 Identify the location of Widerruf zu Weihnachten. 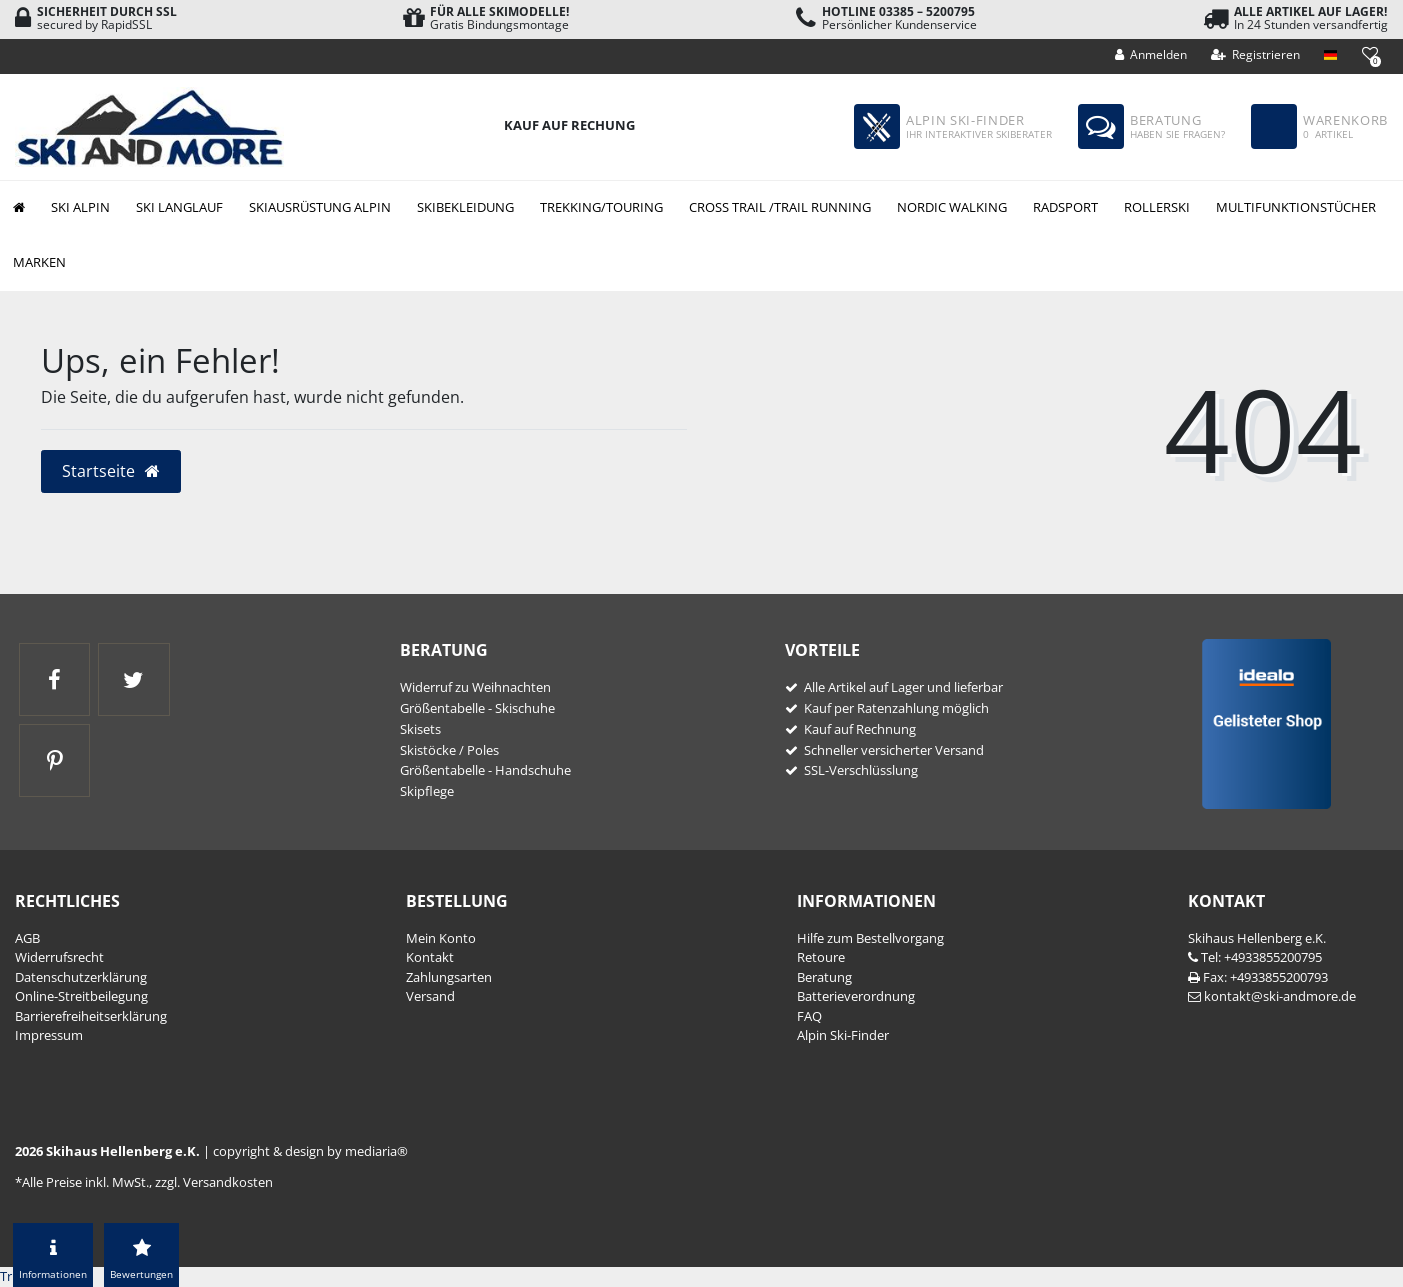
(475, 687).